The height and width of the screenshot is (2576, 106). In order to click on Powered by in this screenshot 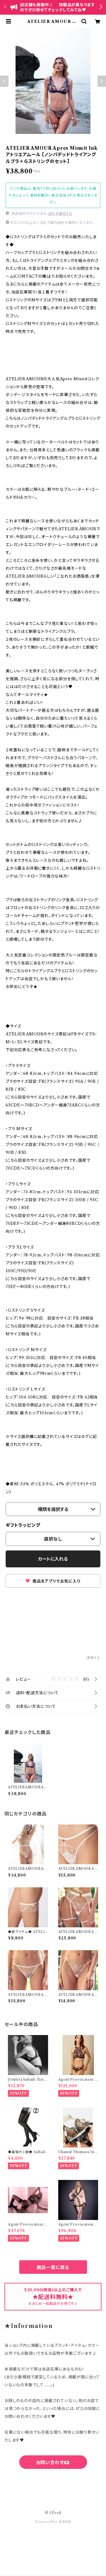, I will do `click(53, 2522)`.